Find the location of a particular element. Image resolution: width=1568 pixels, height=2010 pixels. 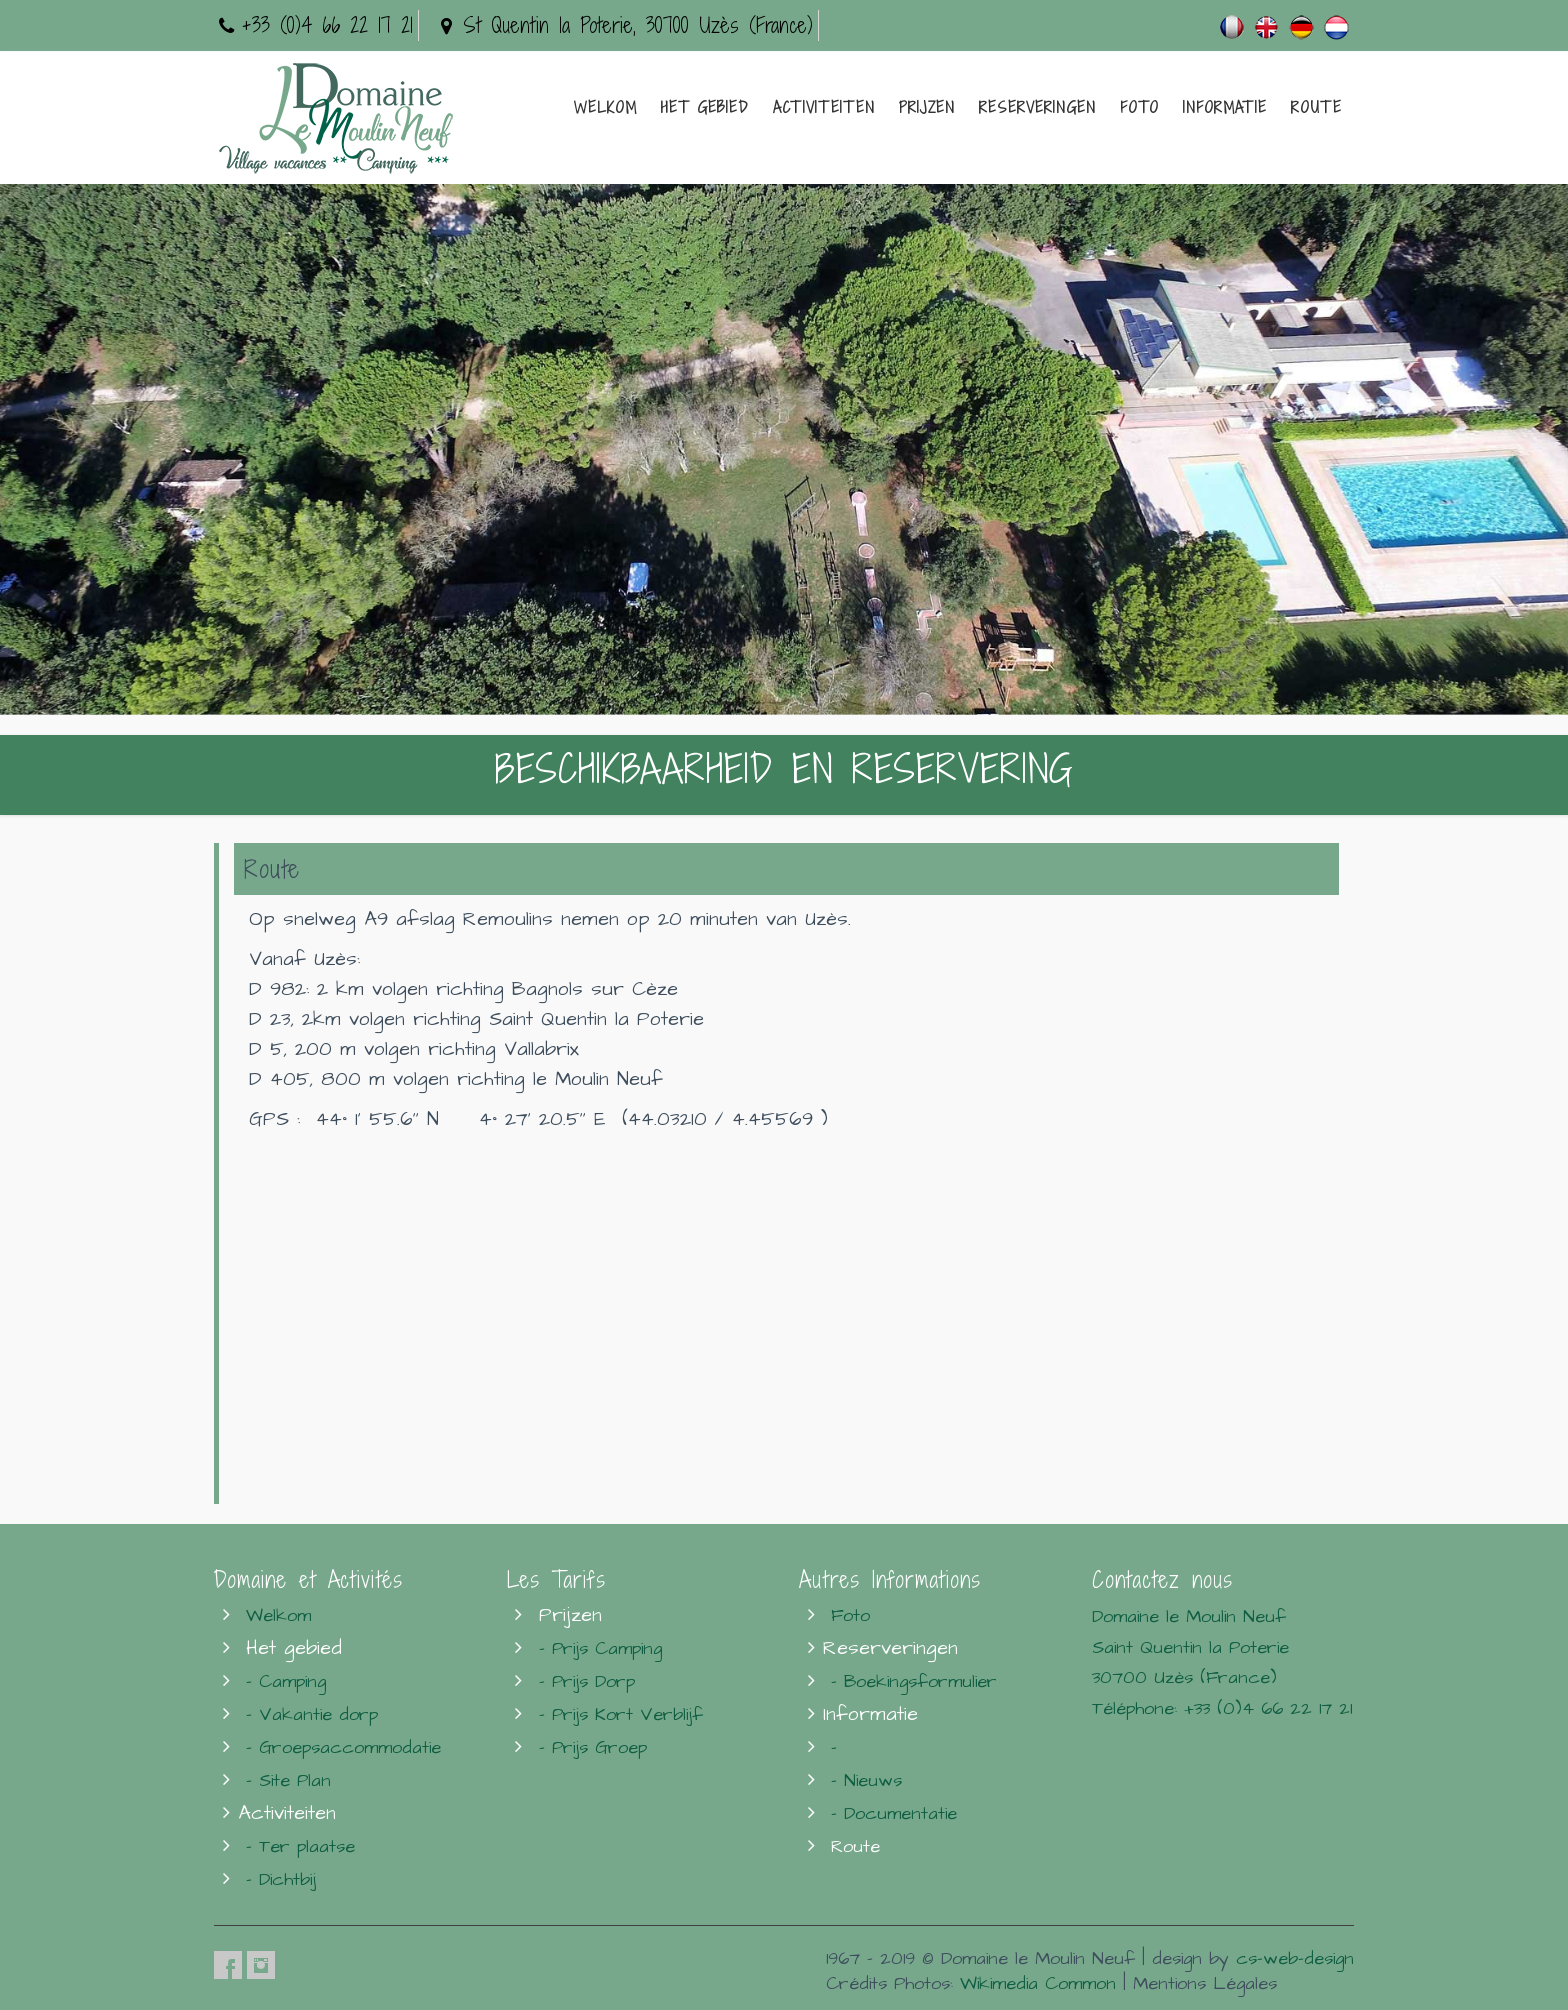

cs-web-design is located at coordinates (1295, 1958).